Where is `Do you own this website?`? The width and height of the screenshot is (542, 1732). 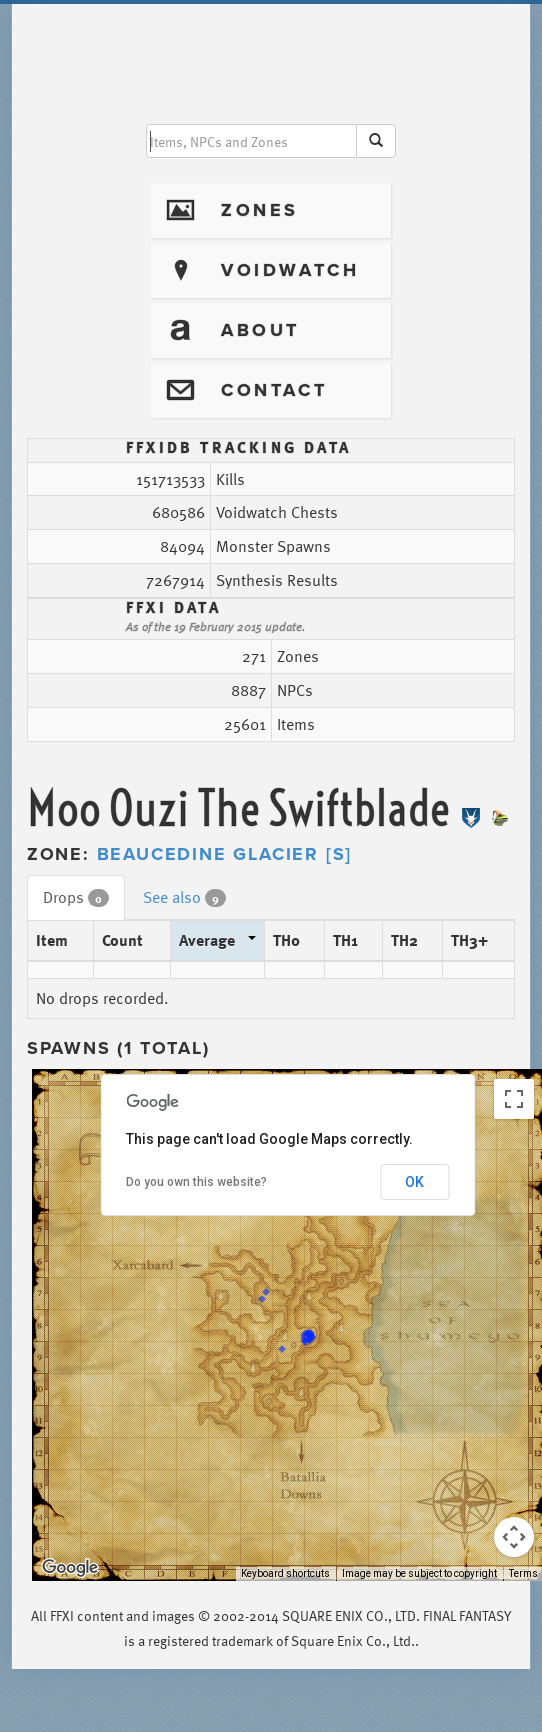
Do you own this website? is located at coordinates (196, 1182).